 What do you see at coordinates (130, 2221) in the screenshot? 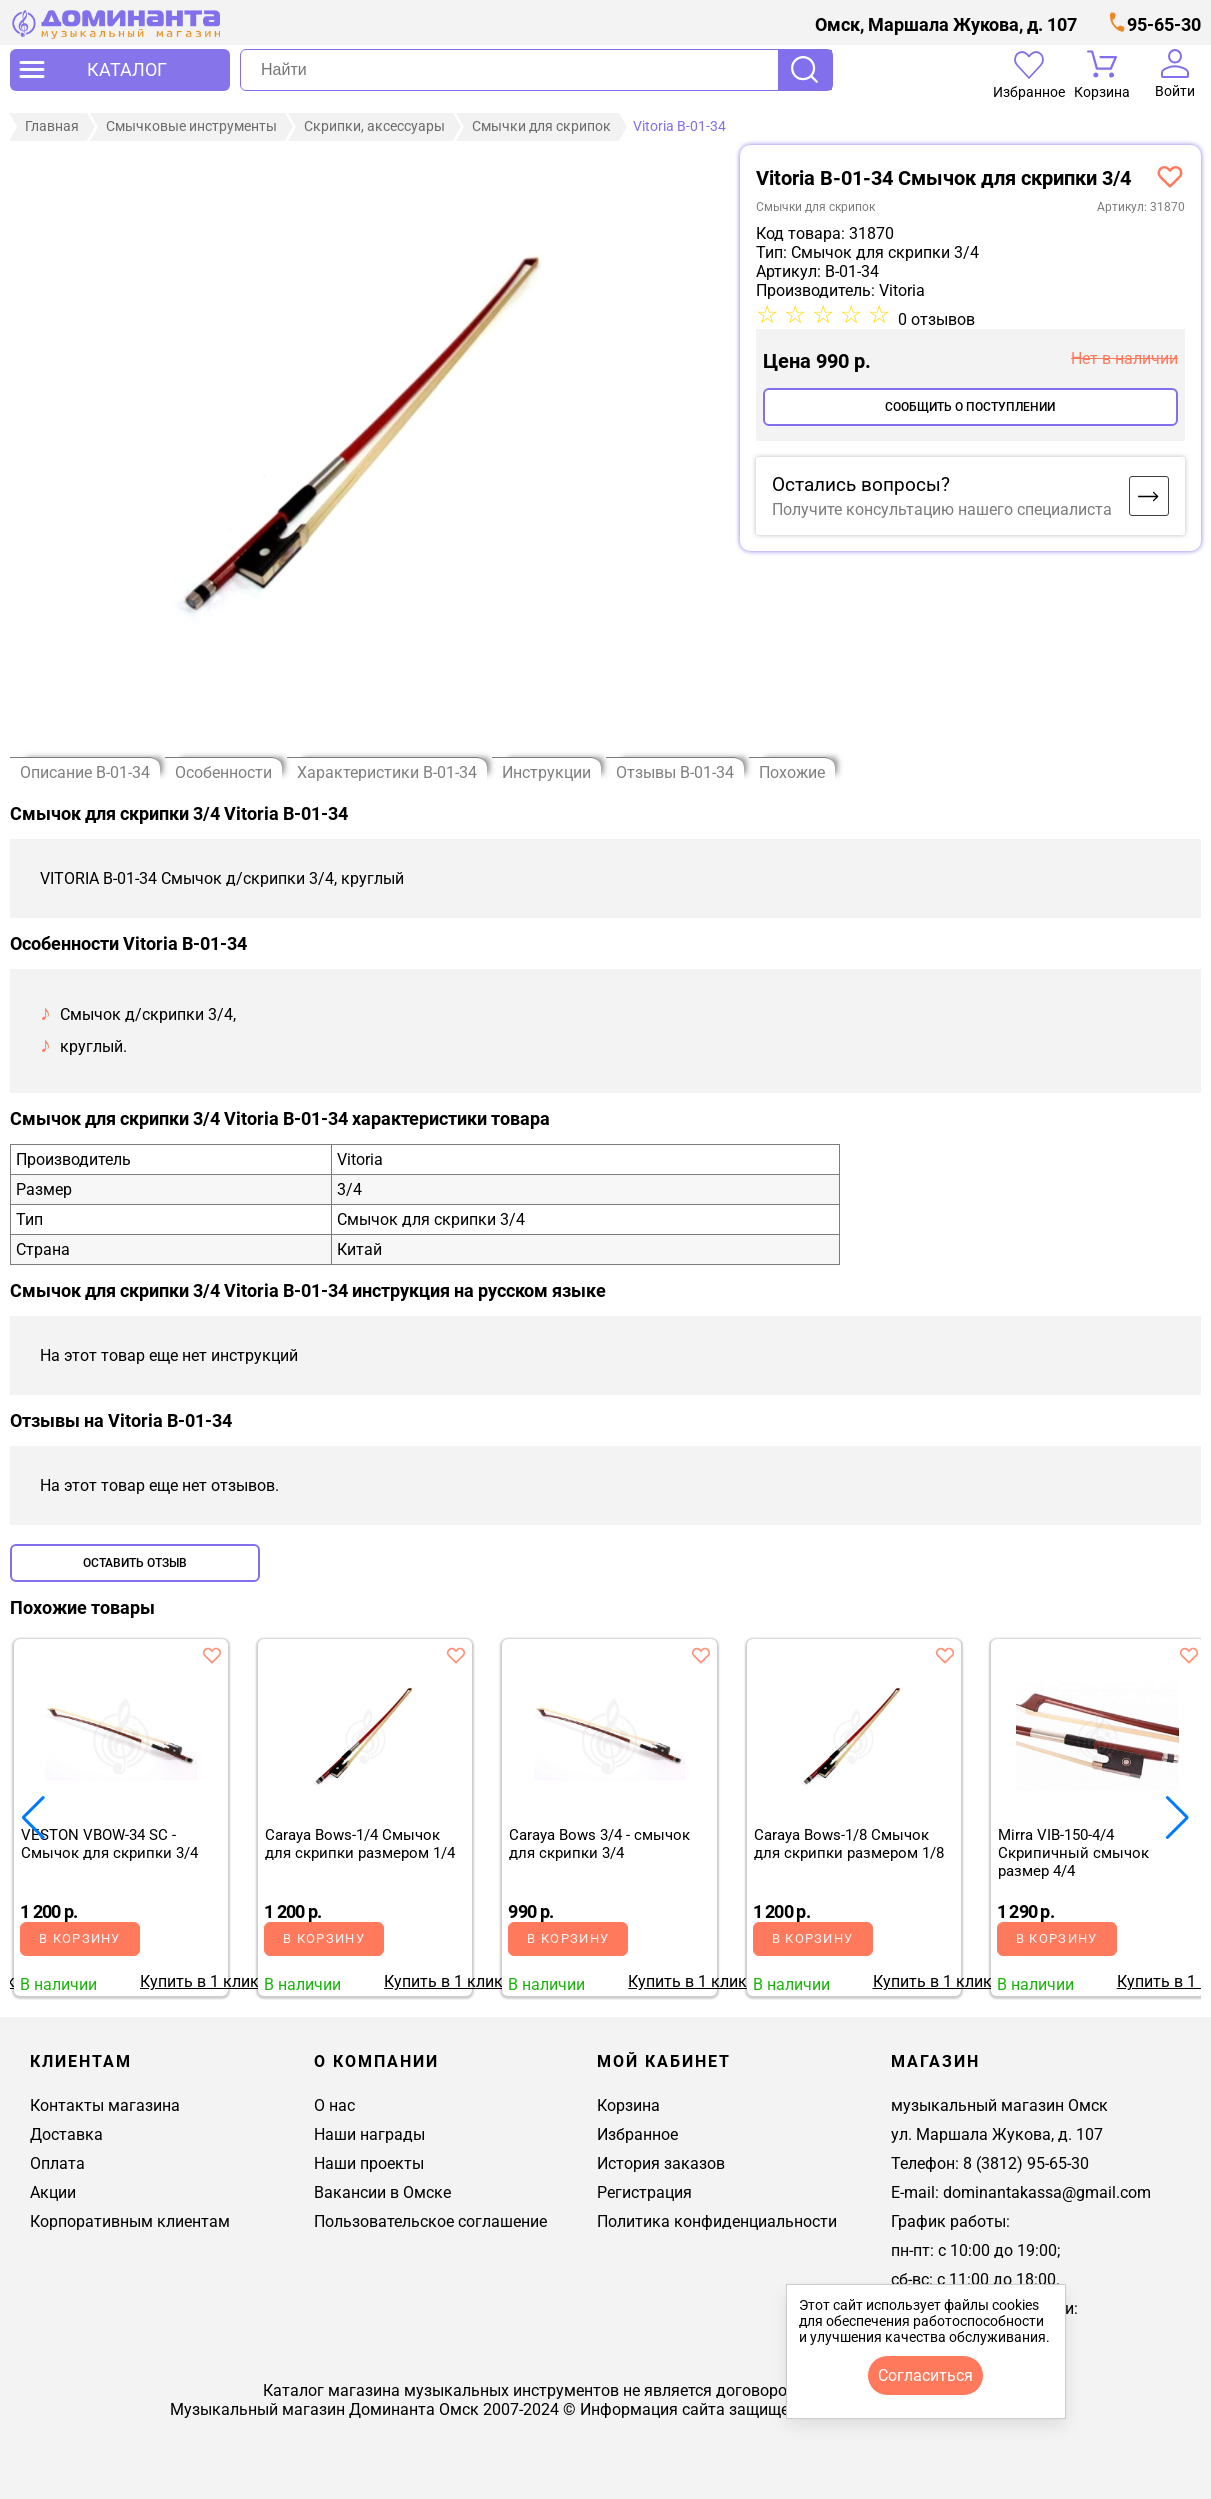
I see `Корпоративным клиентам` at bounding box center [130, 2221].